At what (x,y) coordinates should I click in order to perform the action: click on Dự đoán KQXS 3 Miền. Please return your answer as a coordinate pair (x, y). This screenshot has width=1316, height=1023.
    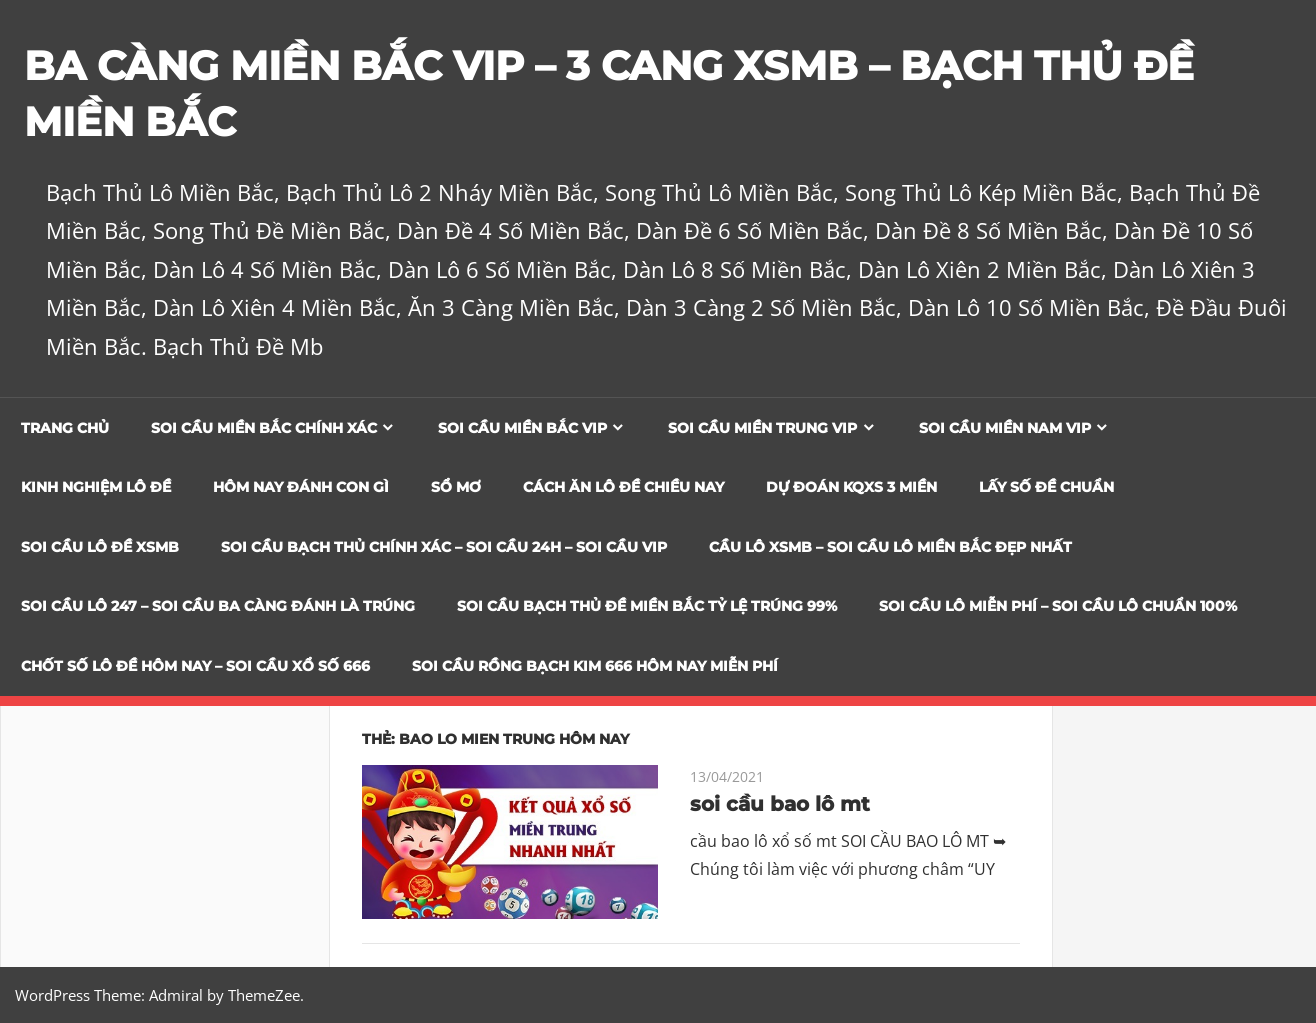
    Looking at the image, I should click on (851, 487).